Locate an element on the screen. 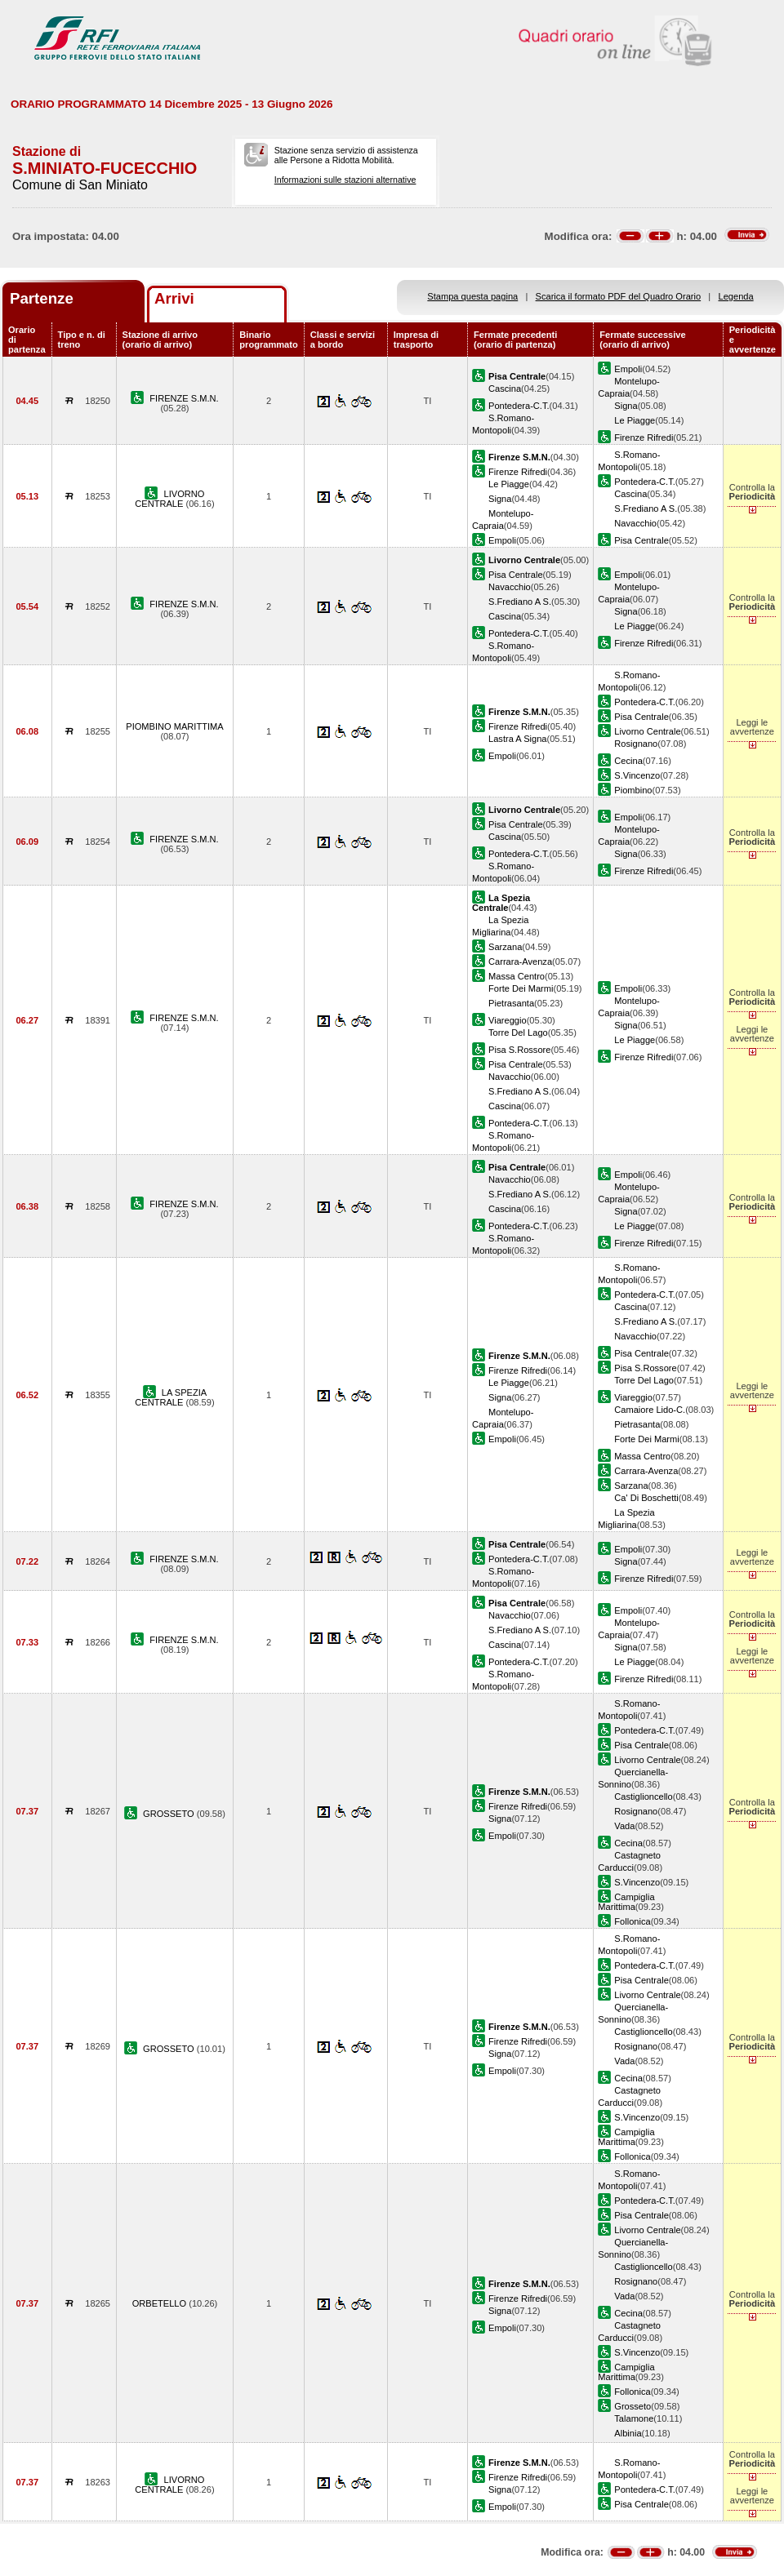 The image size is (784, 2576). Castiglioncello is located at coordinates (643, 1796).